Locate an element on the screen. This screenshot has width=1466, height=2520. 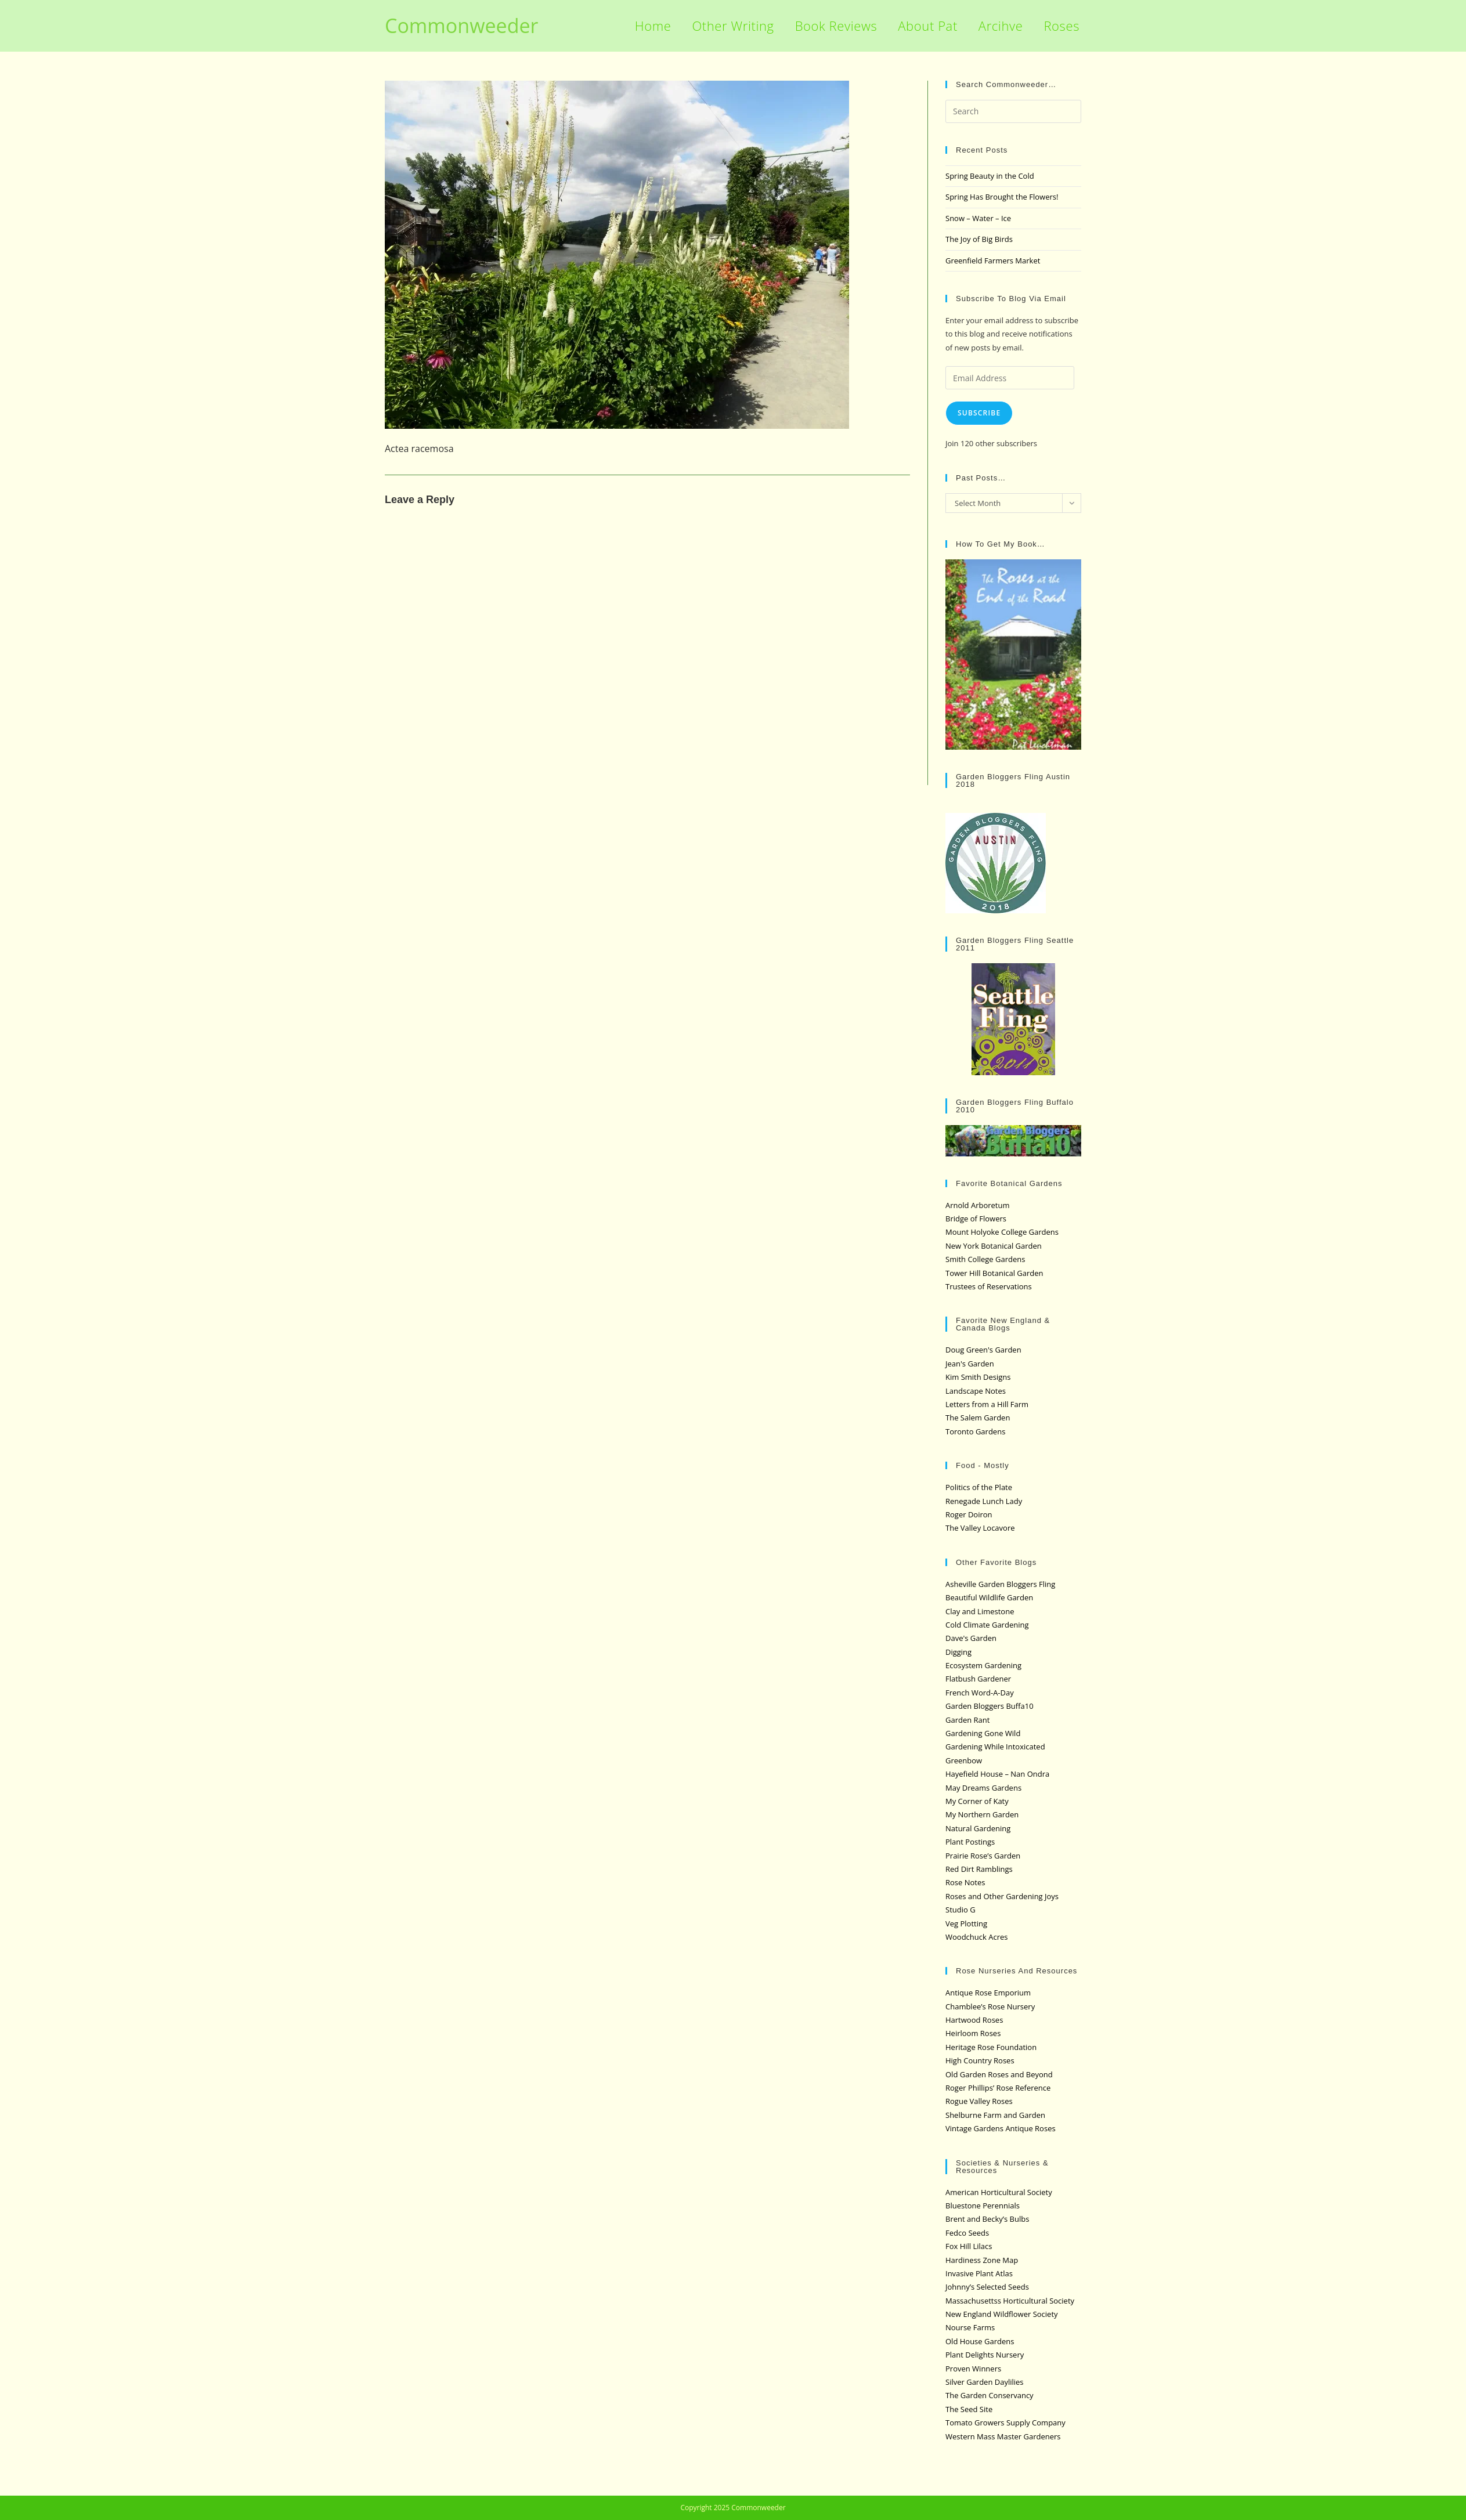
[Insert search query] is located at coordinates (1013, 111).